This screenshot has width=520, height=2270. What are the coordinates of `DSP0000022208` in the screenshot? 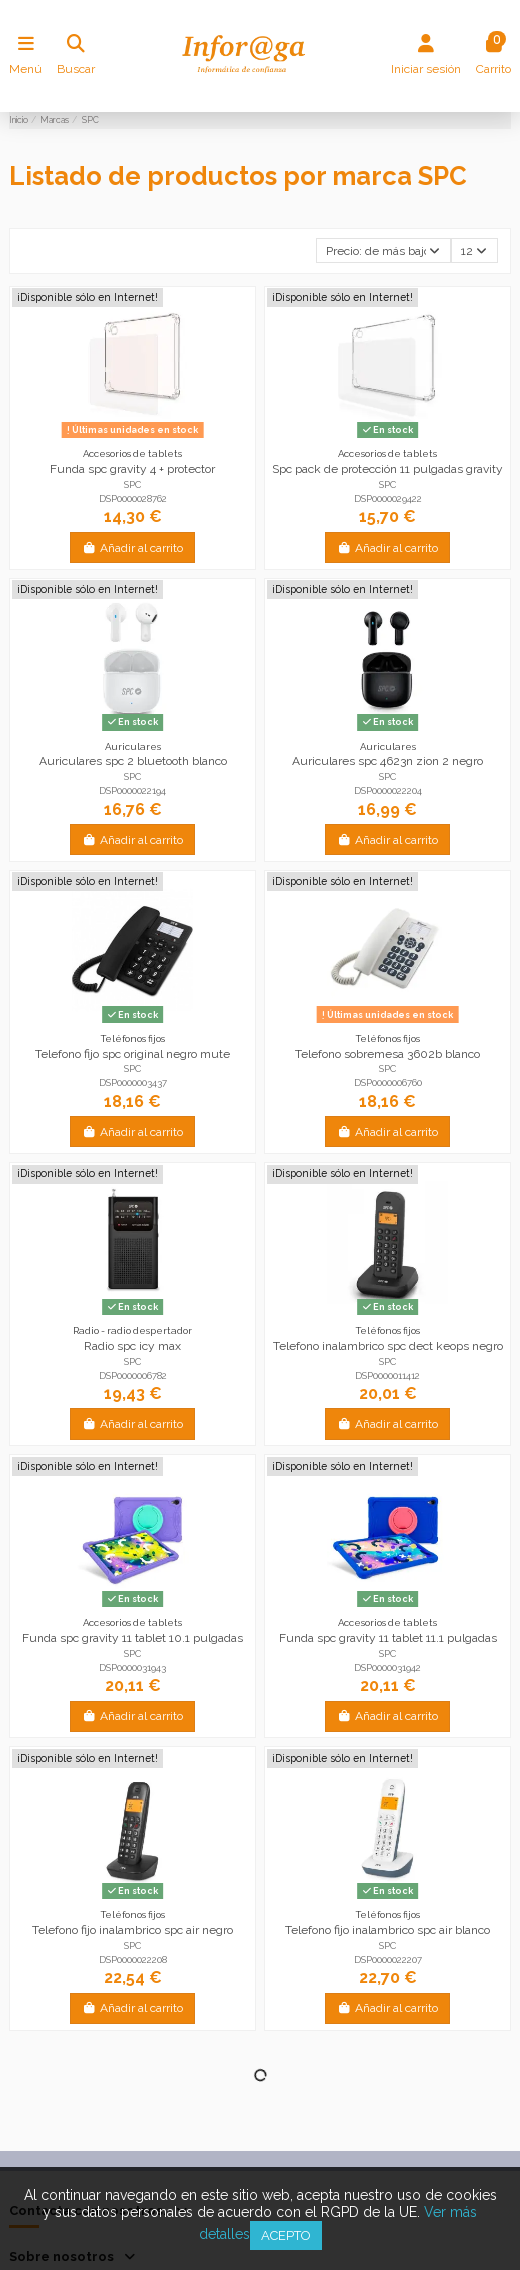 It's located at (133, 1959).